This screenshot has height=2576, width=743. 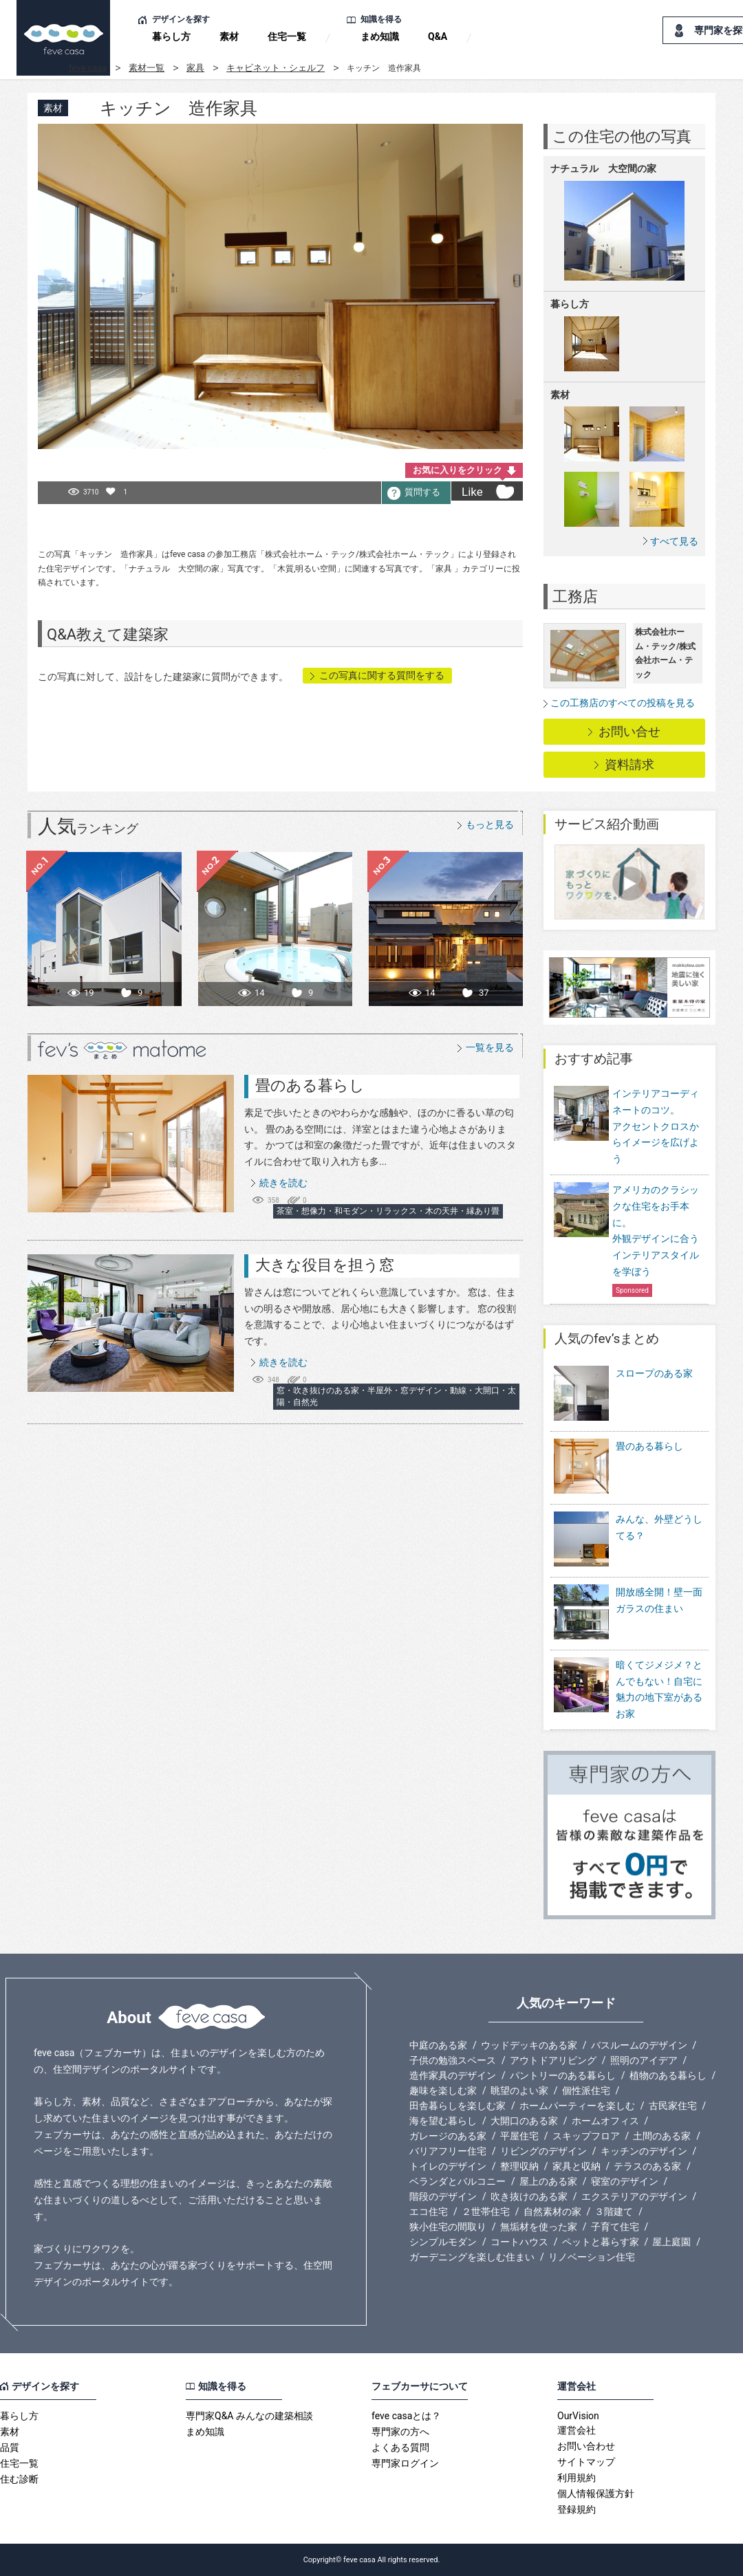 What do you see at coordinates (586, 2135) in the screenshot?
I see `スキップフロア` at bounding box center [586, 2135].